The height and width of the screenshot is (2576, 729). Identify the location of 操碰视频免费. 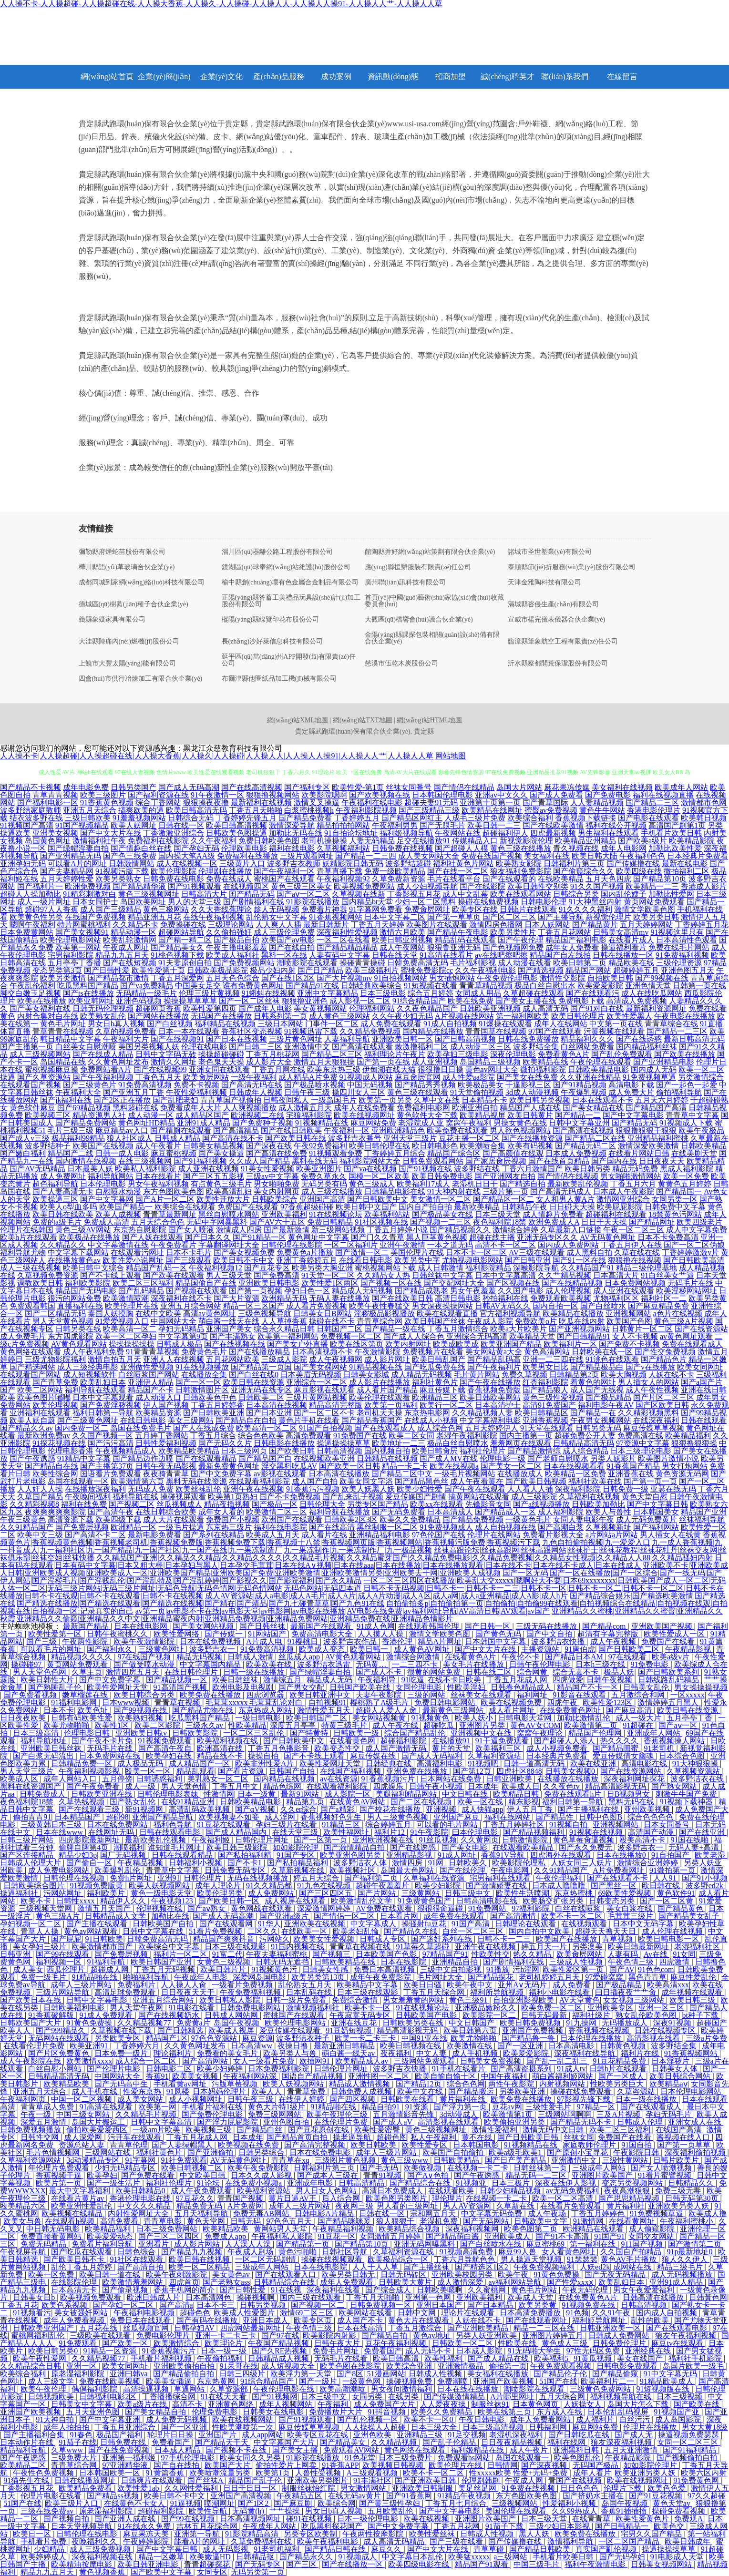
(410, 2381).